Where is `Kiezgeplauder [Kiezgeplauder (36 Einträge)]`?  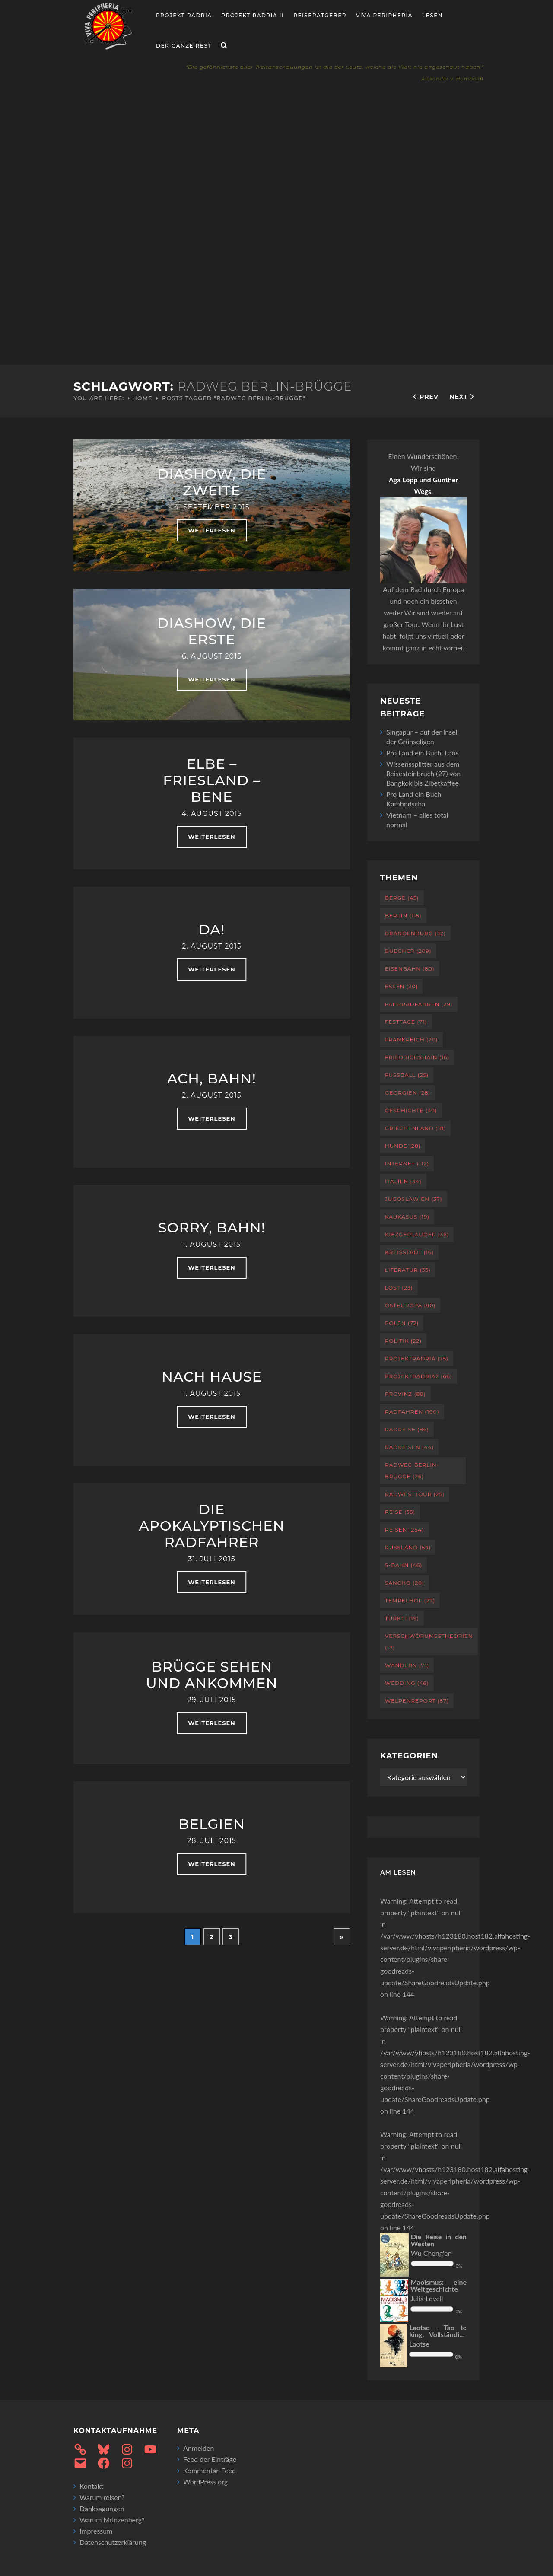 Kiezgeplauder [Kiezgeplauder (36 Einträge)] is located at coordinates (417, 1234).